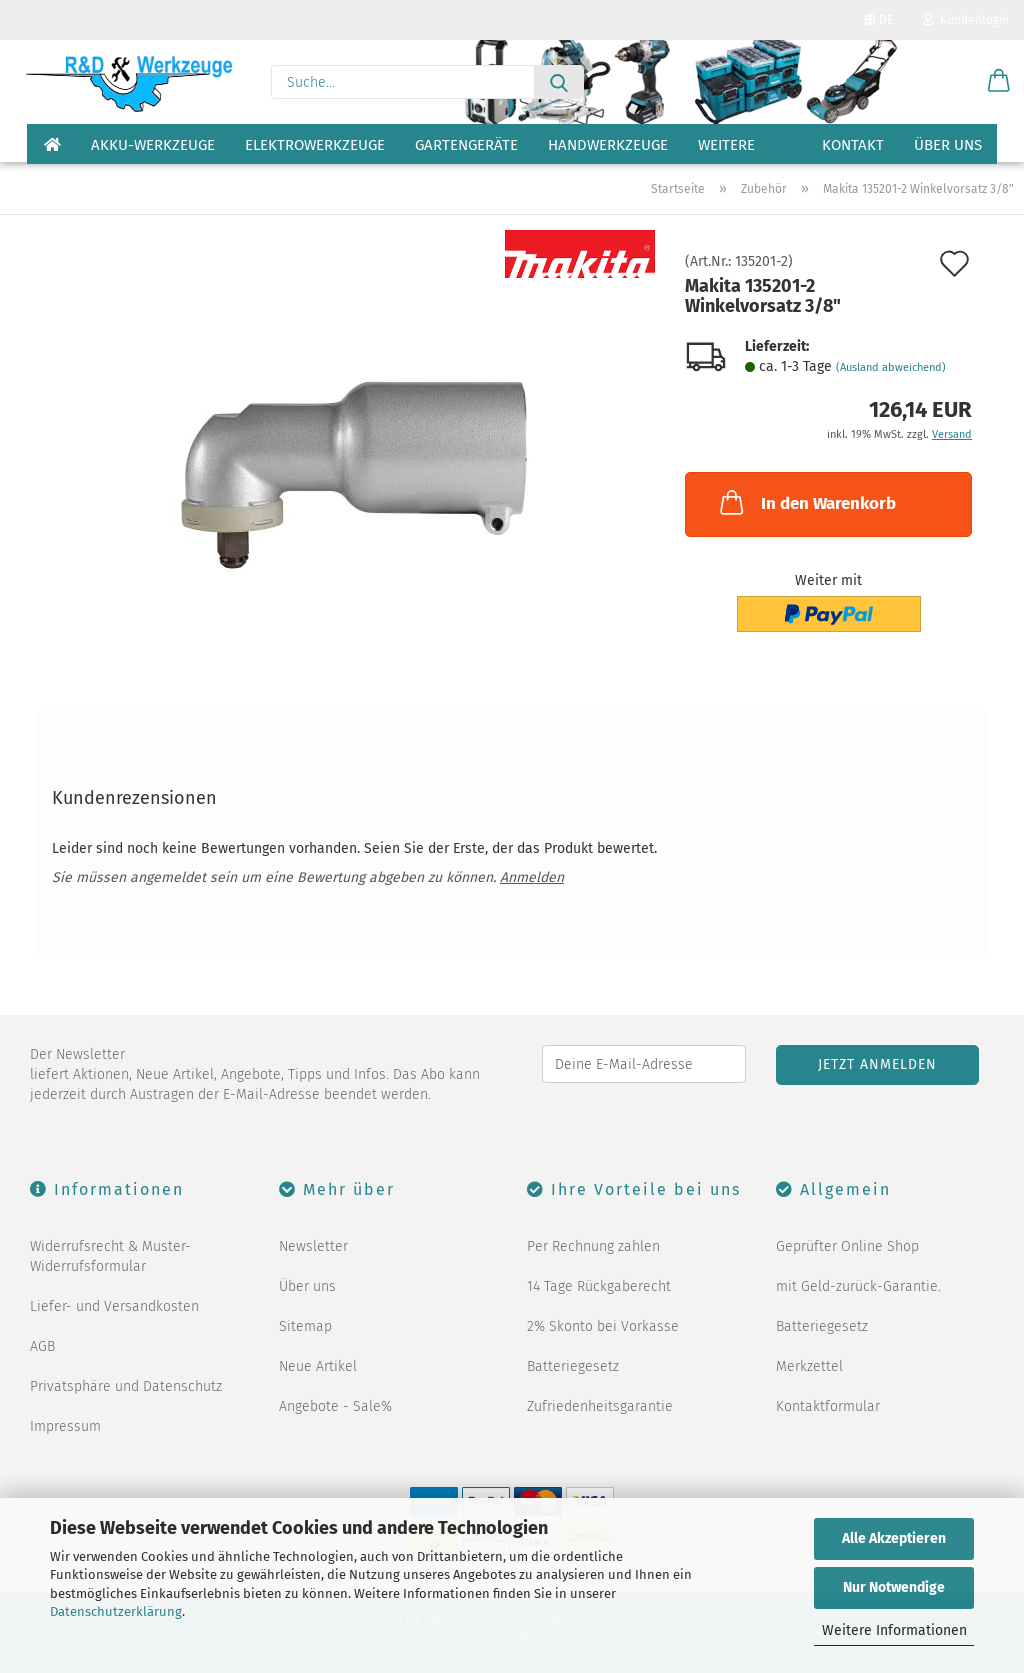  Describe the element at coordinates (559, 82) in the screenshot. I see `[Suche...]` at that location.